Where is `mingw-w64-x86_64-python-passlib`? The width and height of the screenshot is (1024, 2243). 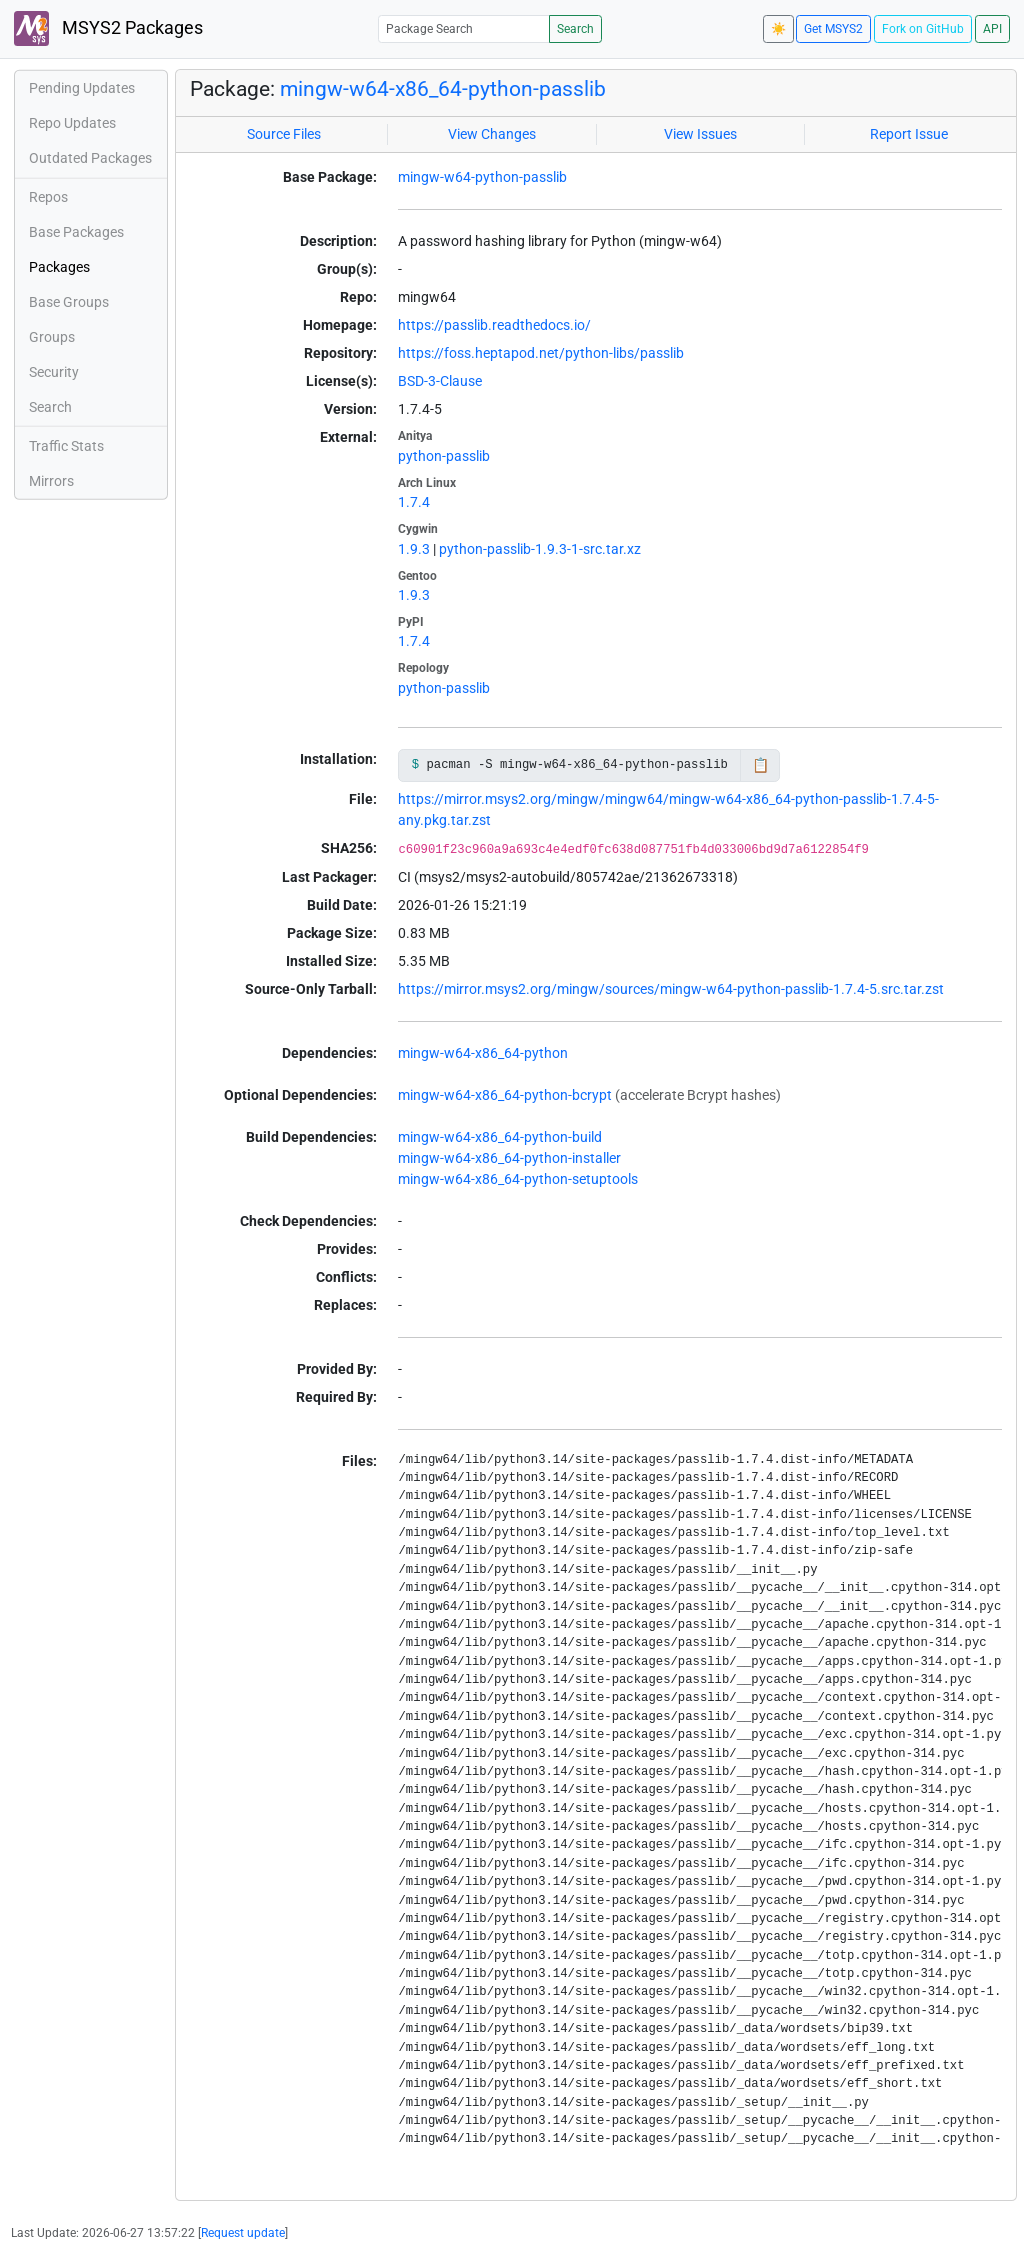
mingw-w64-x86_64-python-passlib is located at coordinates (443, 89).